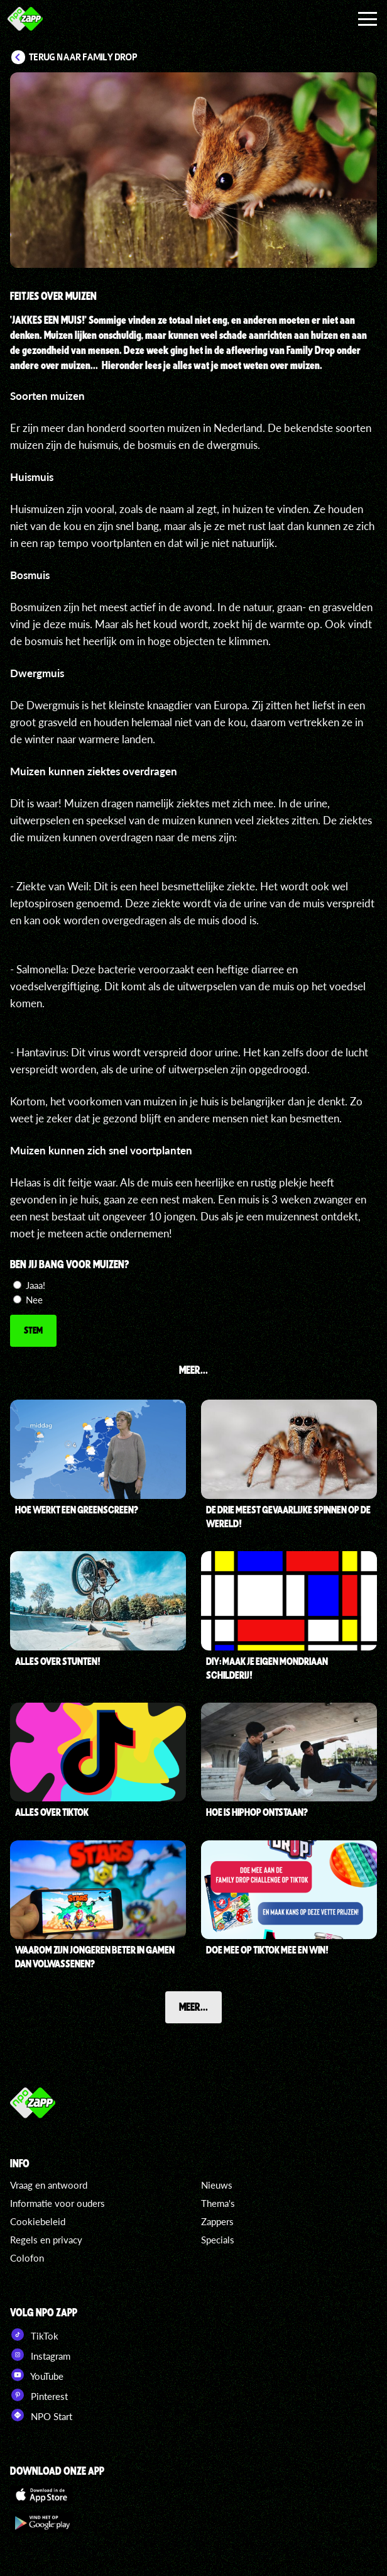  I want to click on Vraag en antwoord, so click(48, 2185).